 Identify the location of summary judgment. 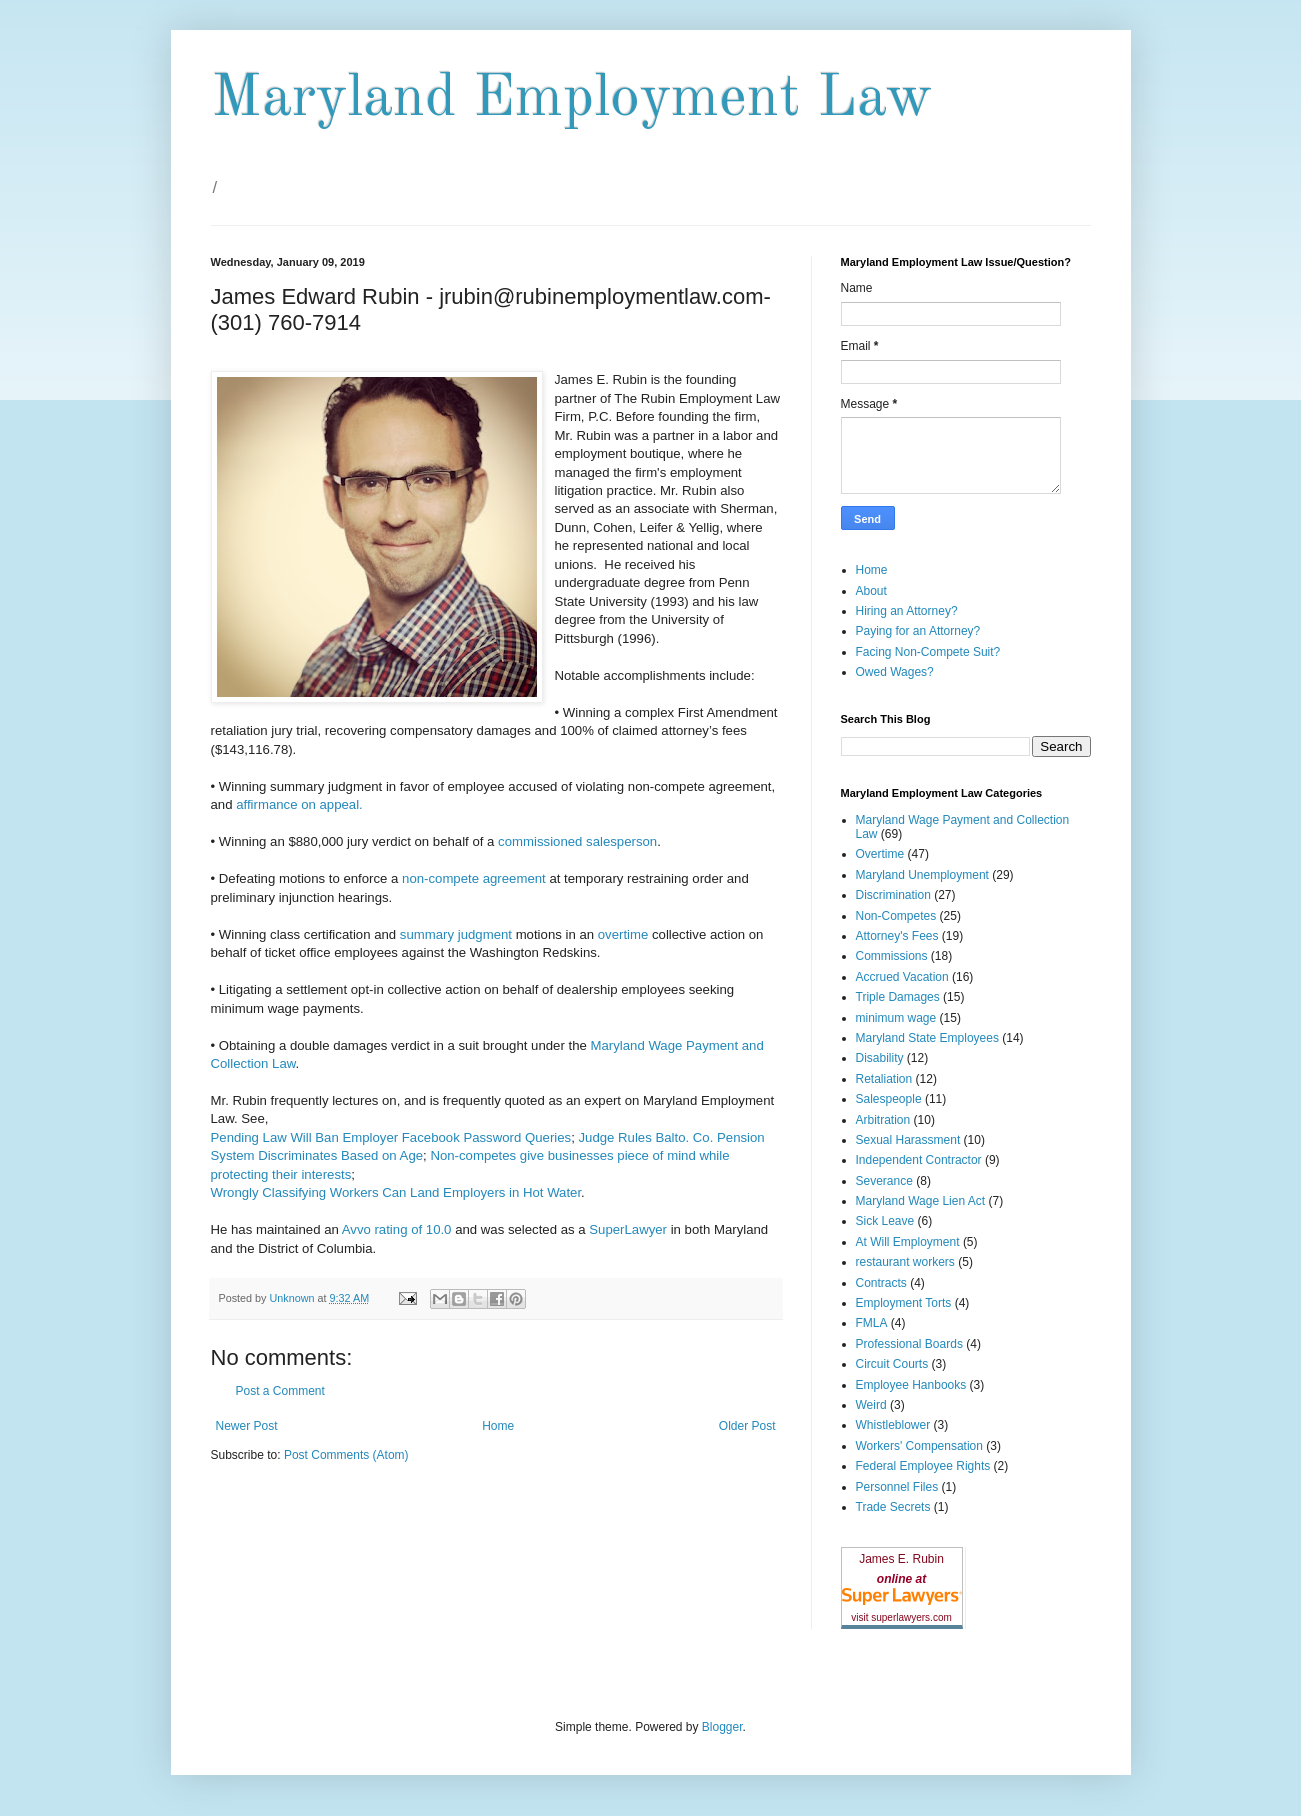
(456, 934).